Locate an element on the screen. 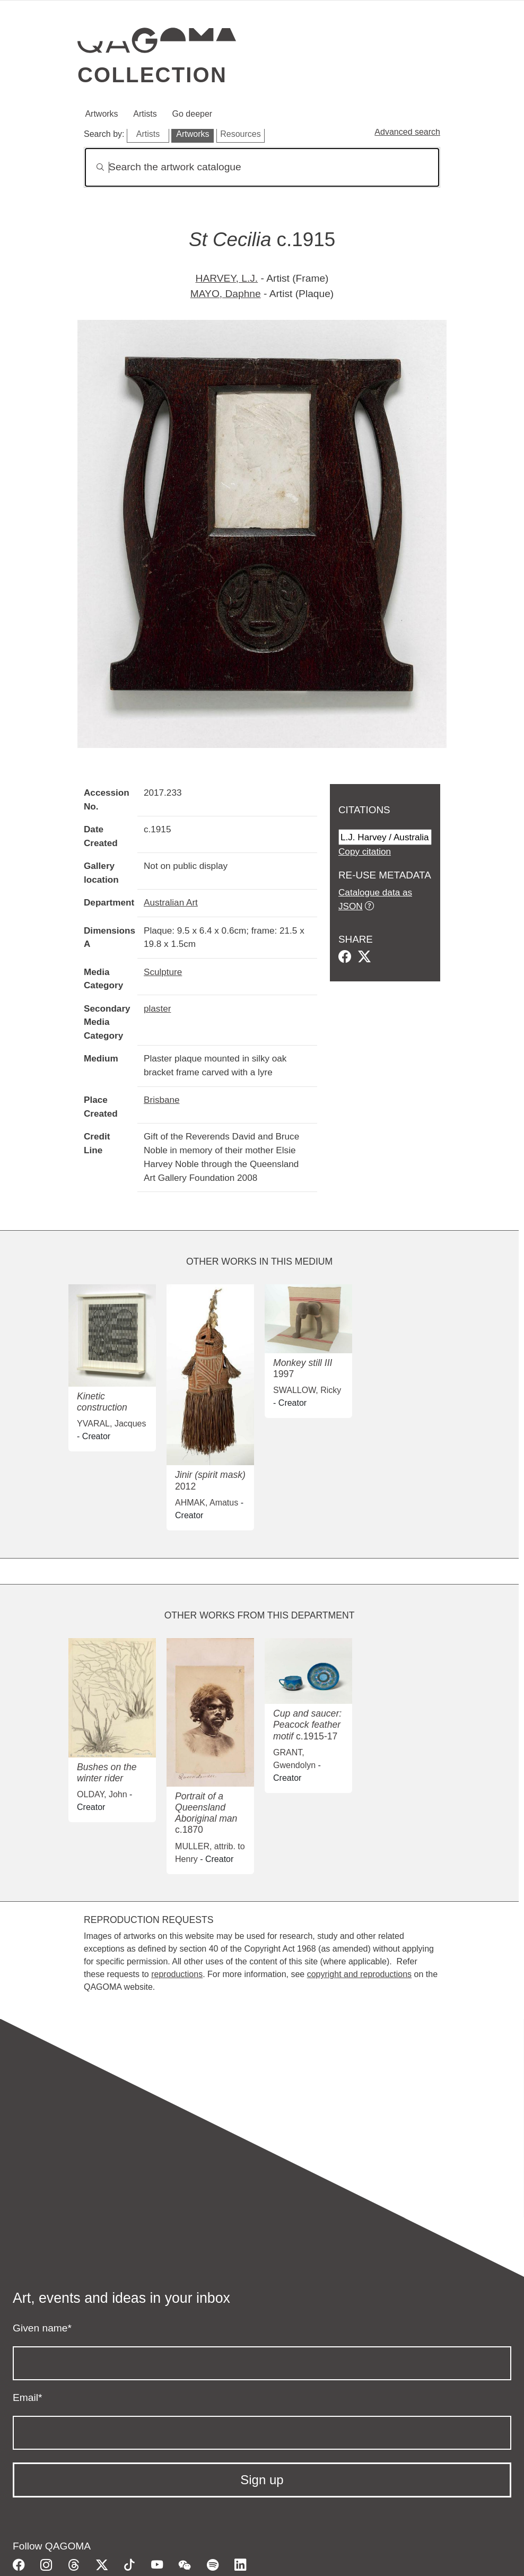  Australian Art is located at coordinates (171, 902).